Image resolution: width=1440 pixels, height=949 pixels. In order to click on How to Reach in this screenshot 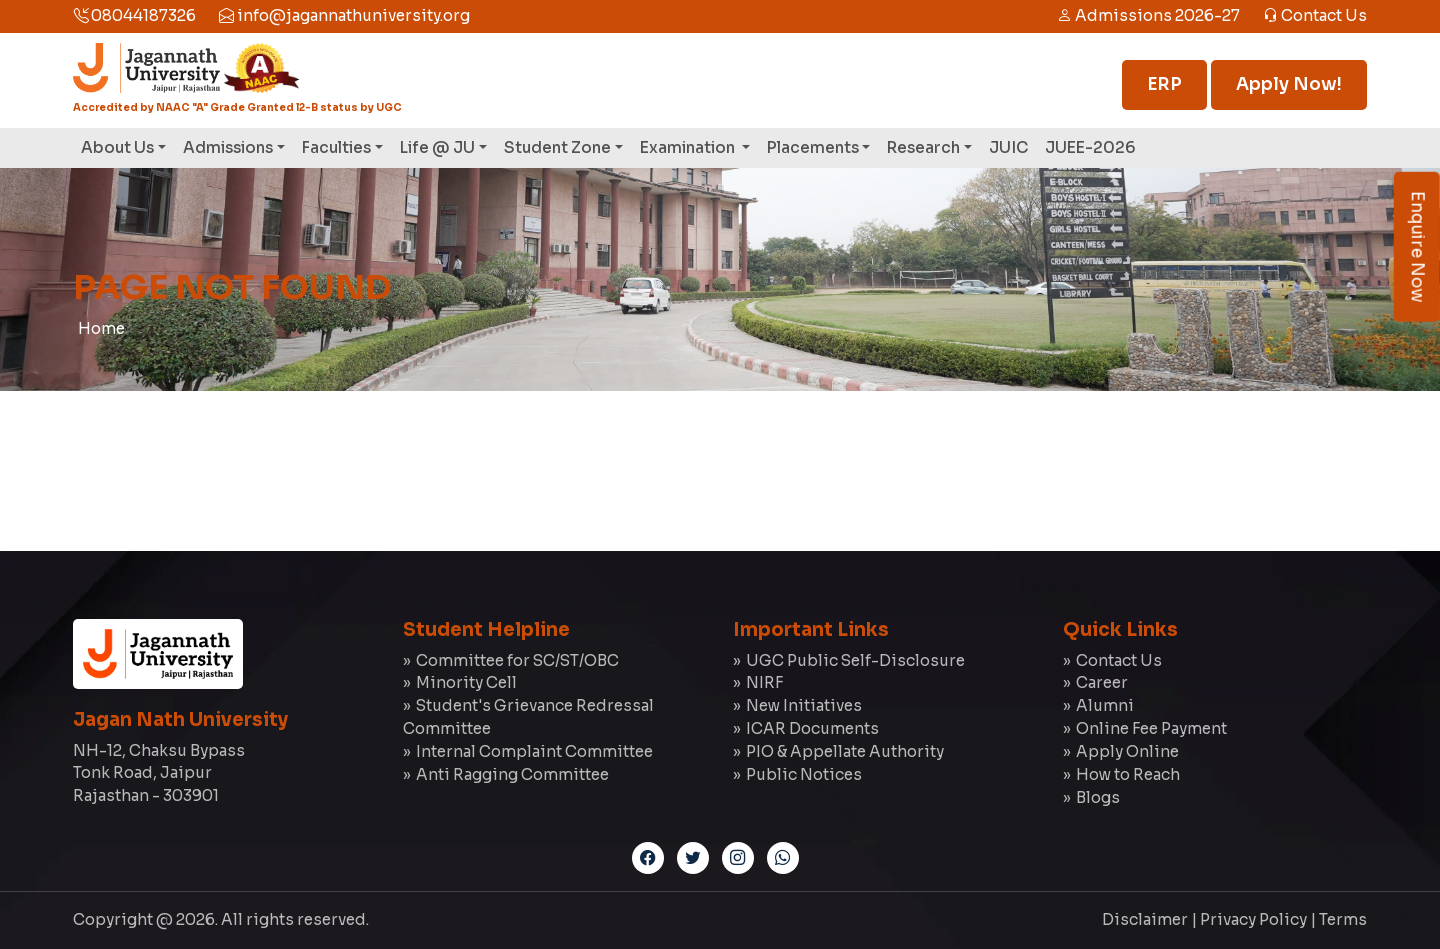, I will do `click(1128, 774)`.